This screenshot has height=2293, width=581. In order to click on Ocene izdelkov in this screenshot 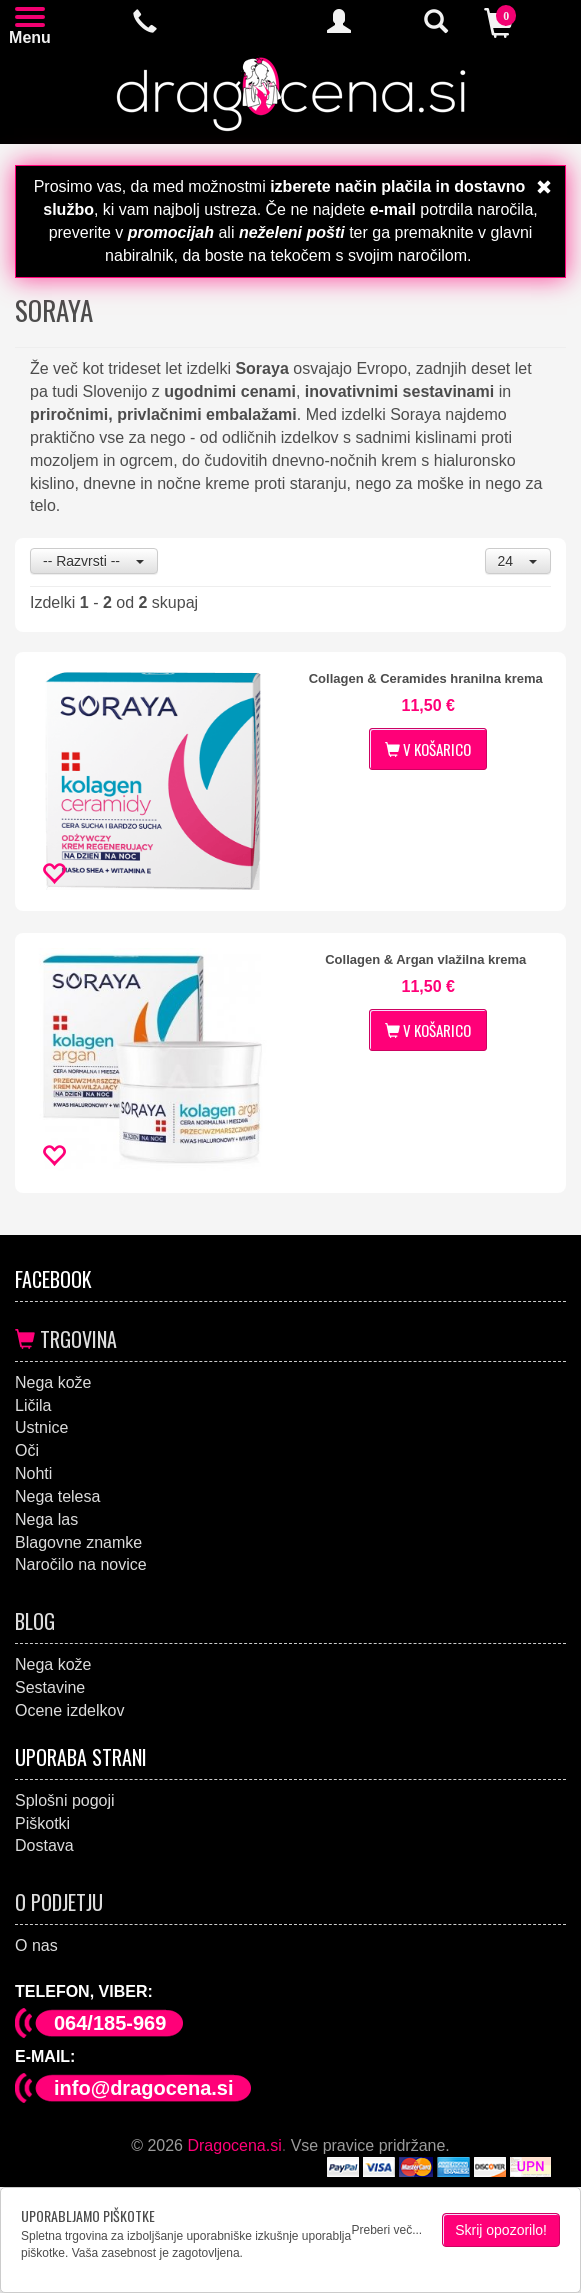, I will do `click(69, 1710)`.